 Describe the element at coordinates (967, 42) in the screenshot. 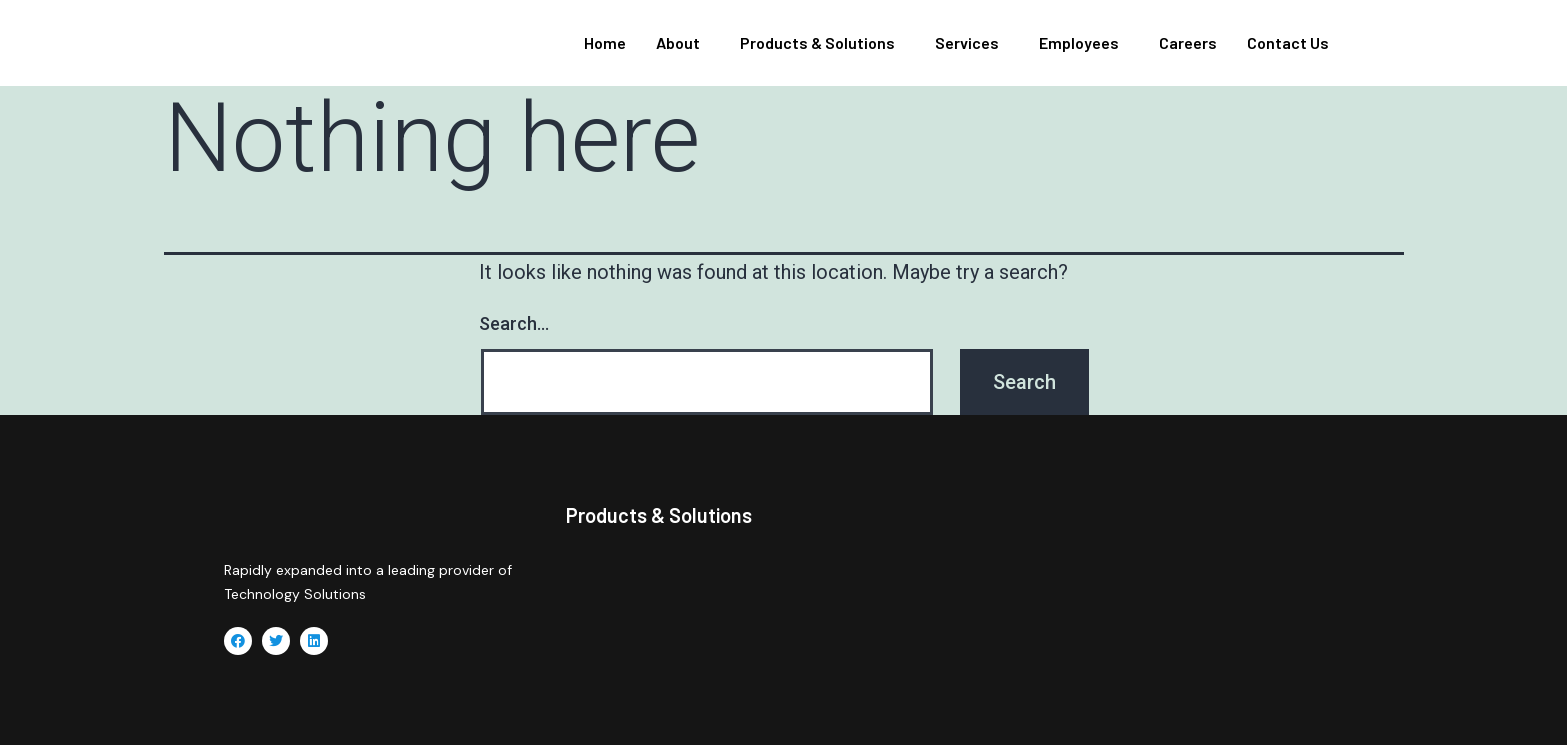

I see `Services` at that location.